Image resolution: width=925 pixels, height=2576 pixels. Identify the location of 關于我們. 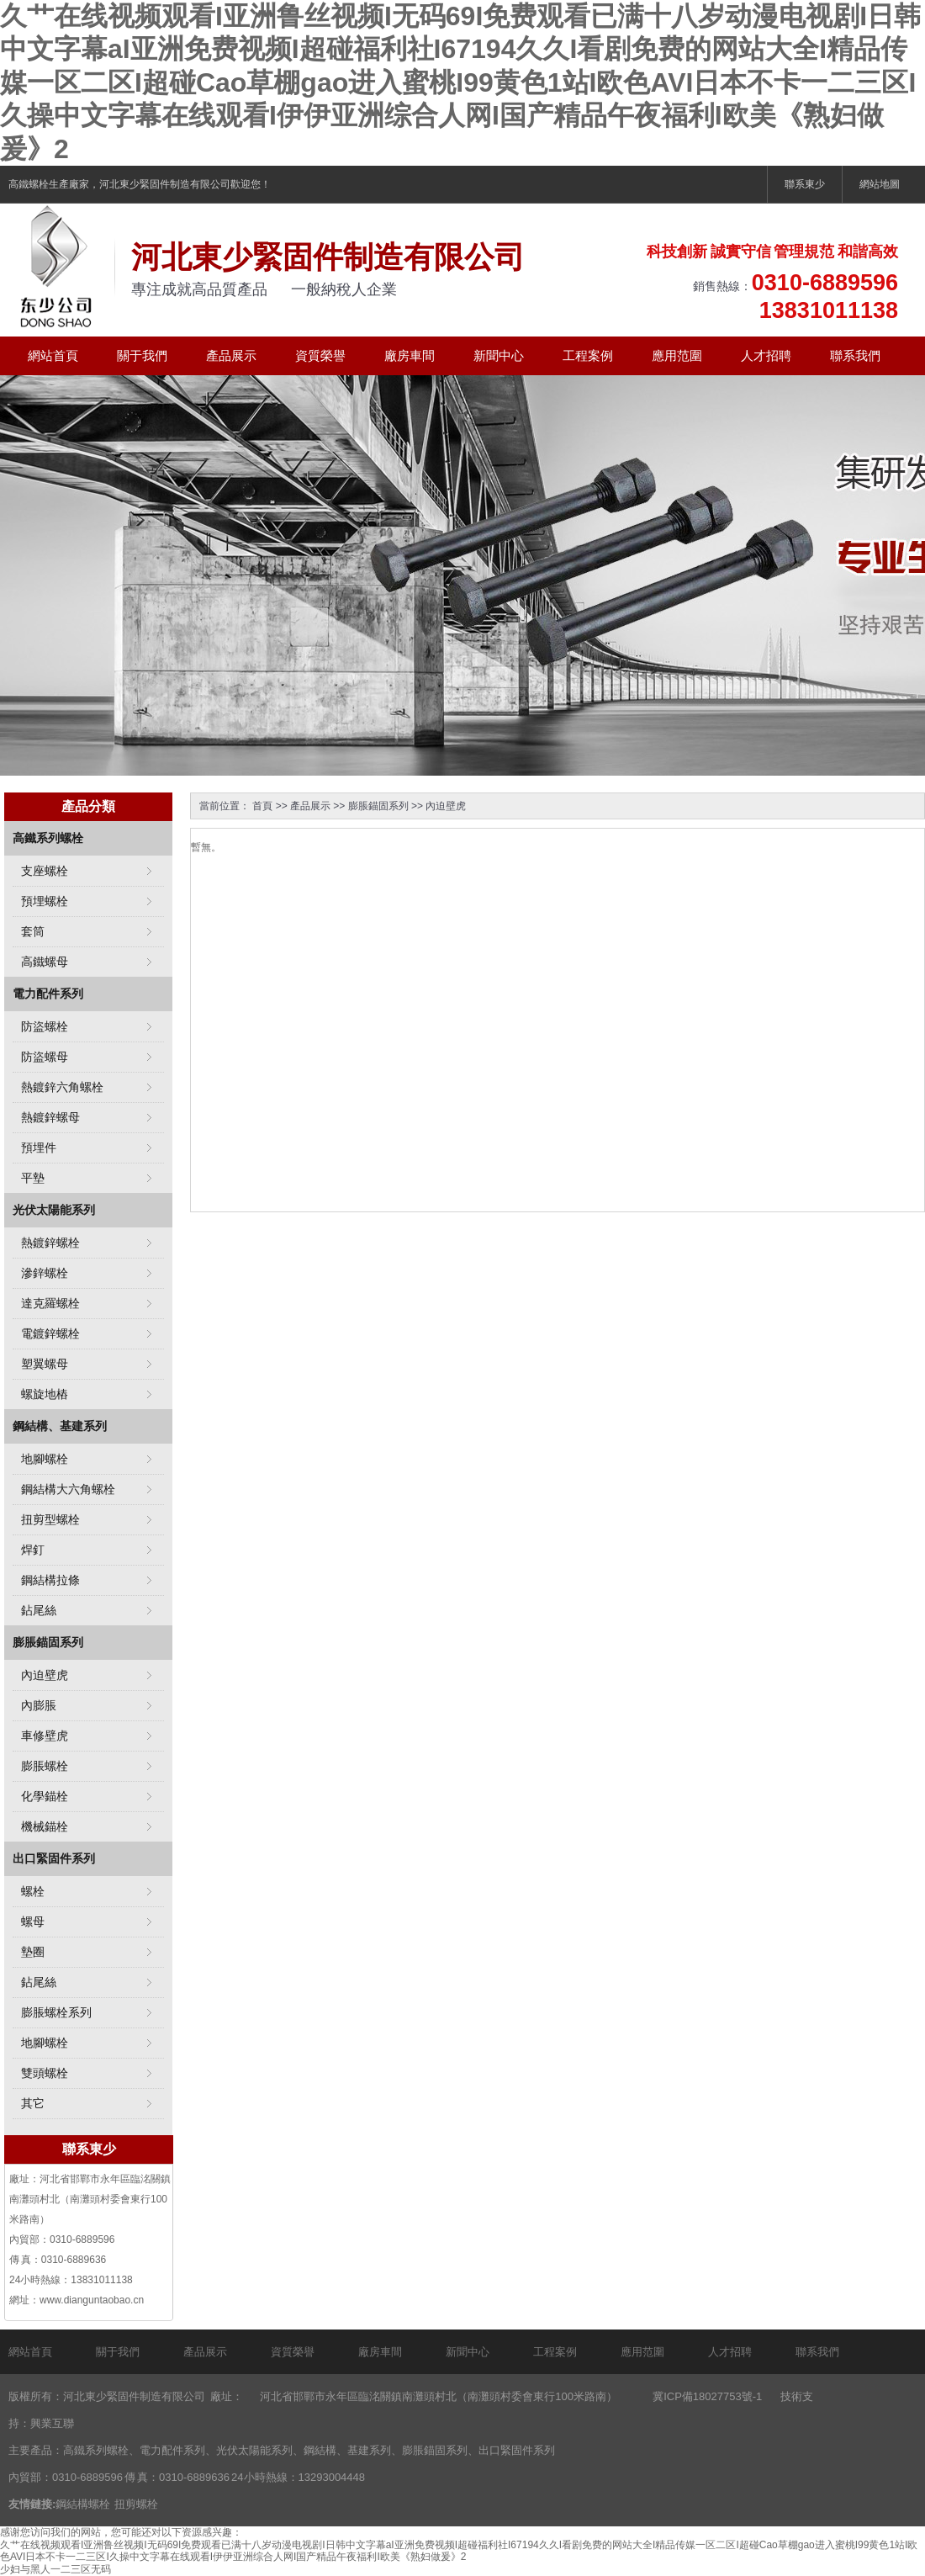
(142, 355).